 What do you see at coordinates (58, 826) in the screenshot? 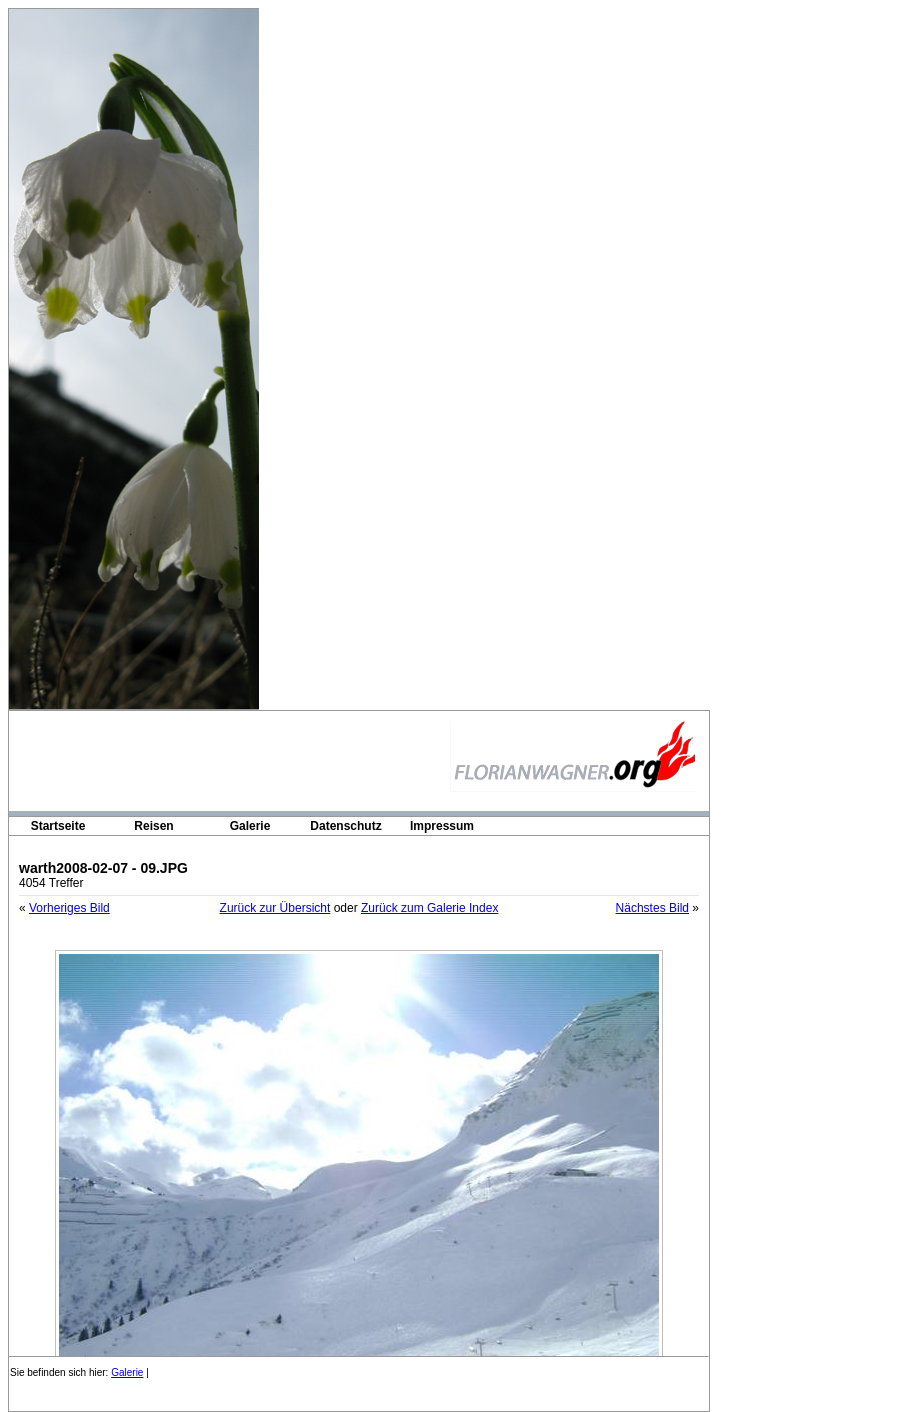
I see `Startseite` at bounding box center [58, 826].